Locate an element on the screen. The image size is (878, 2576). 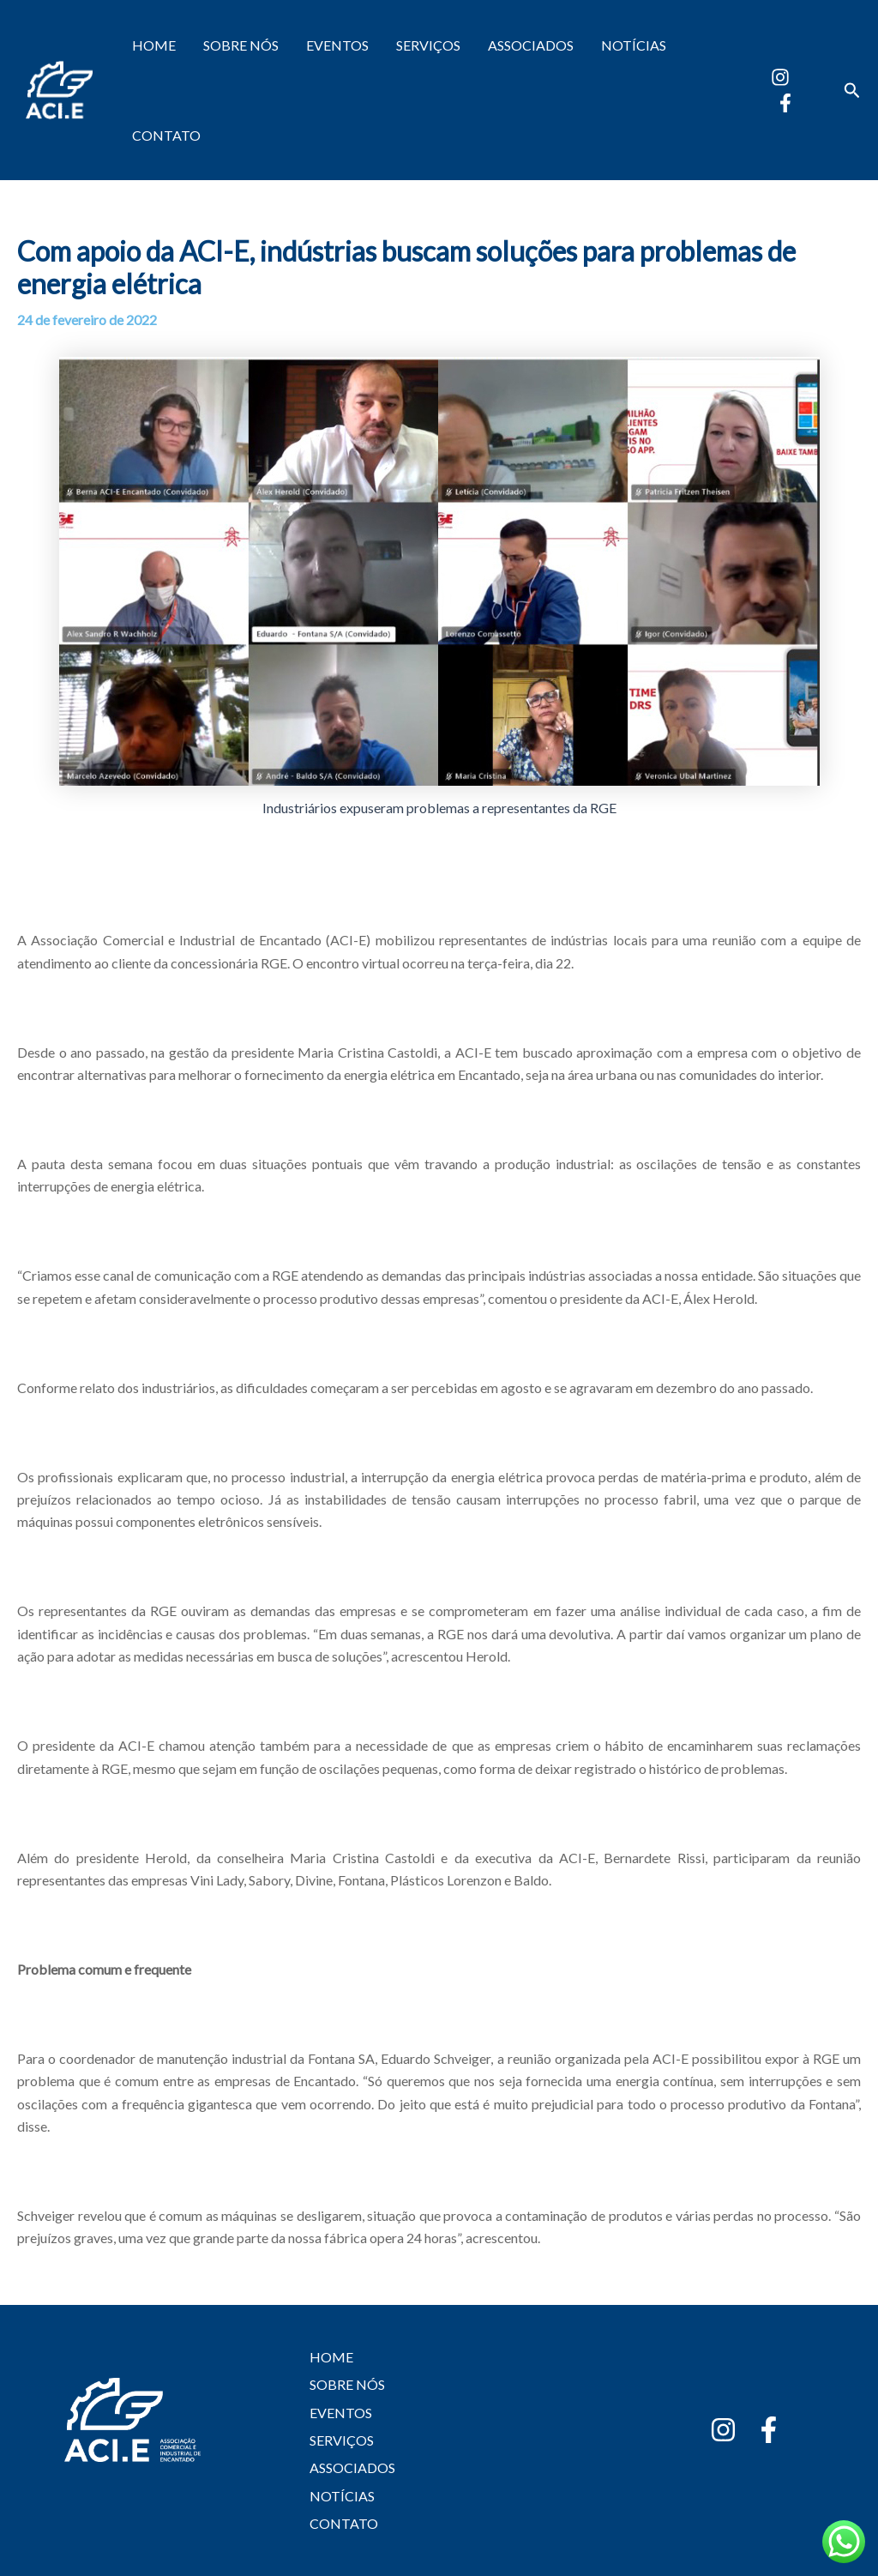
[Facebook] is located at coordinates (785, 103).